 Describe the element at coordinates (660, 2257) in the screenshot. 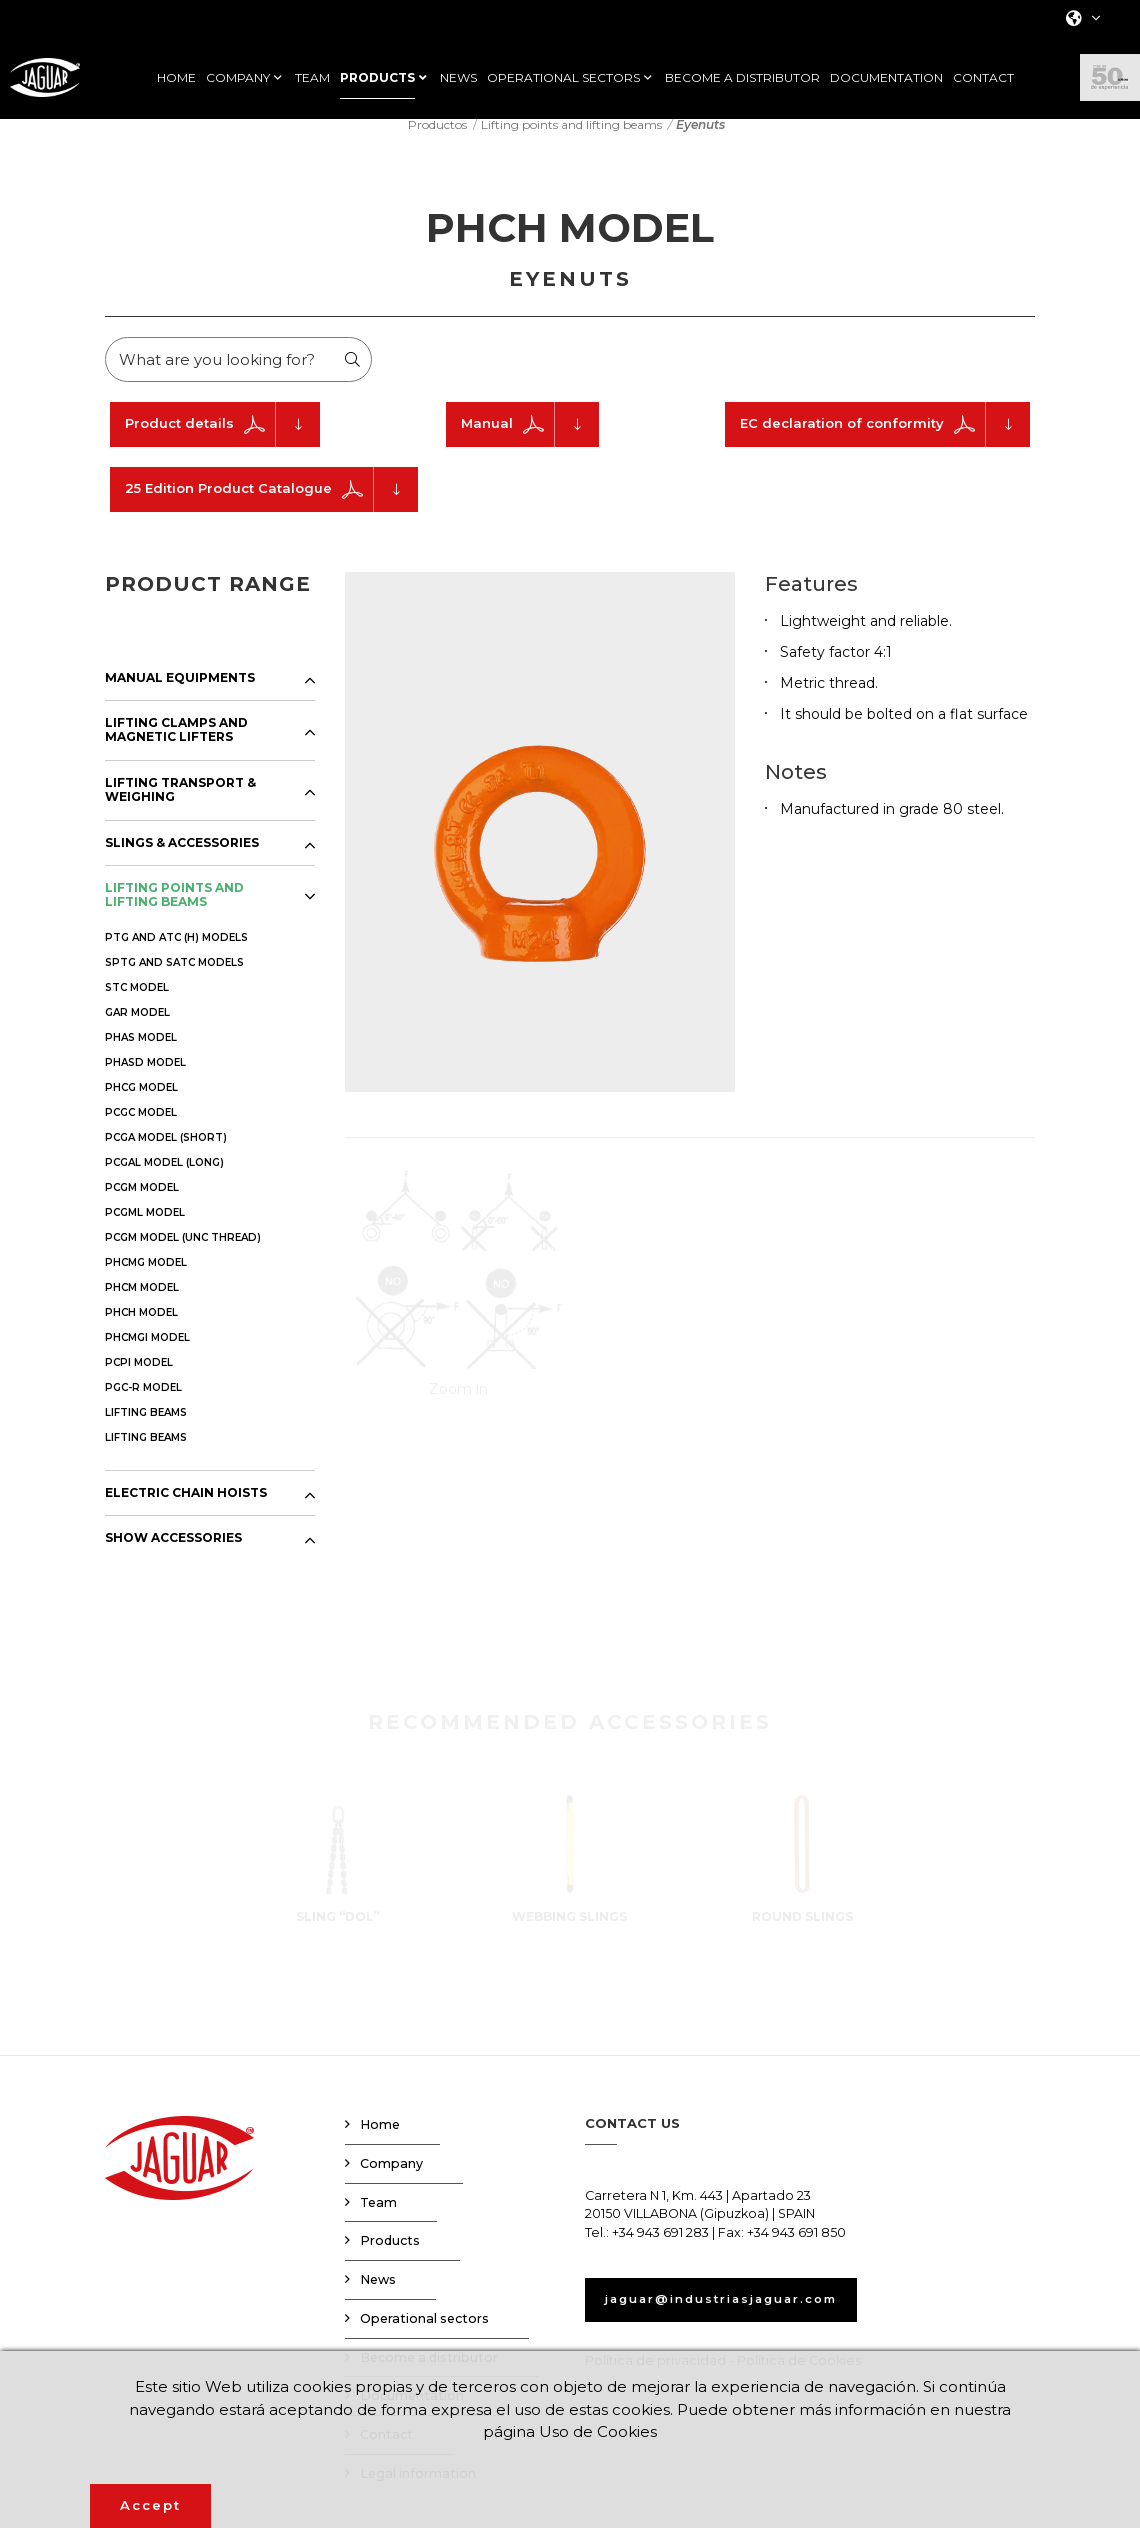

I see `+34 943 691 283` at that location.